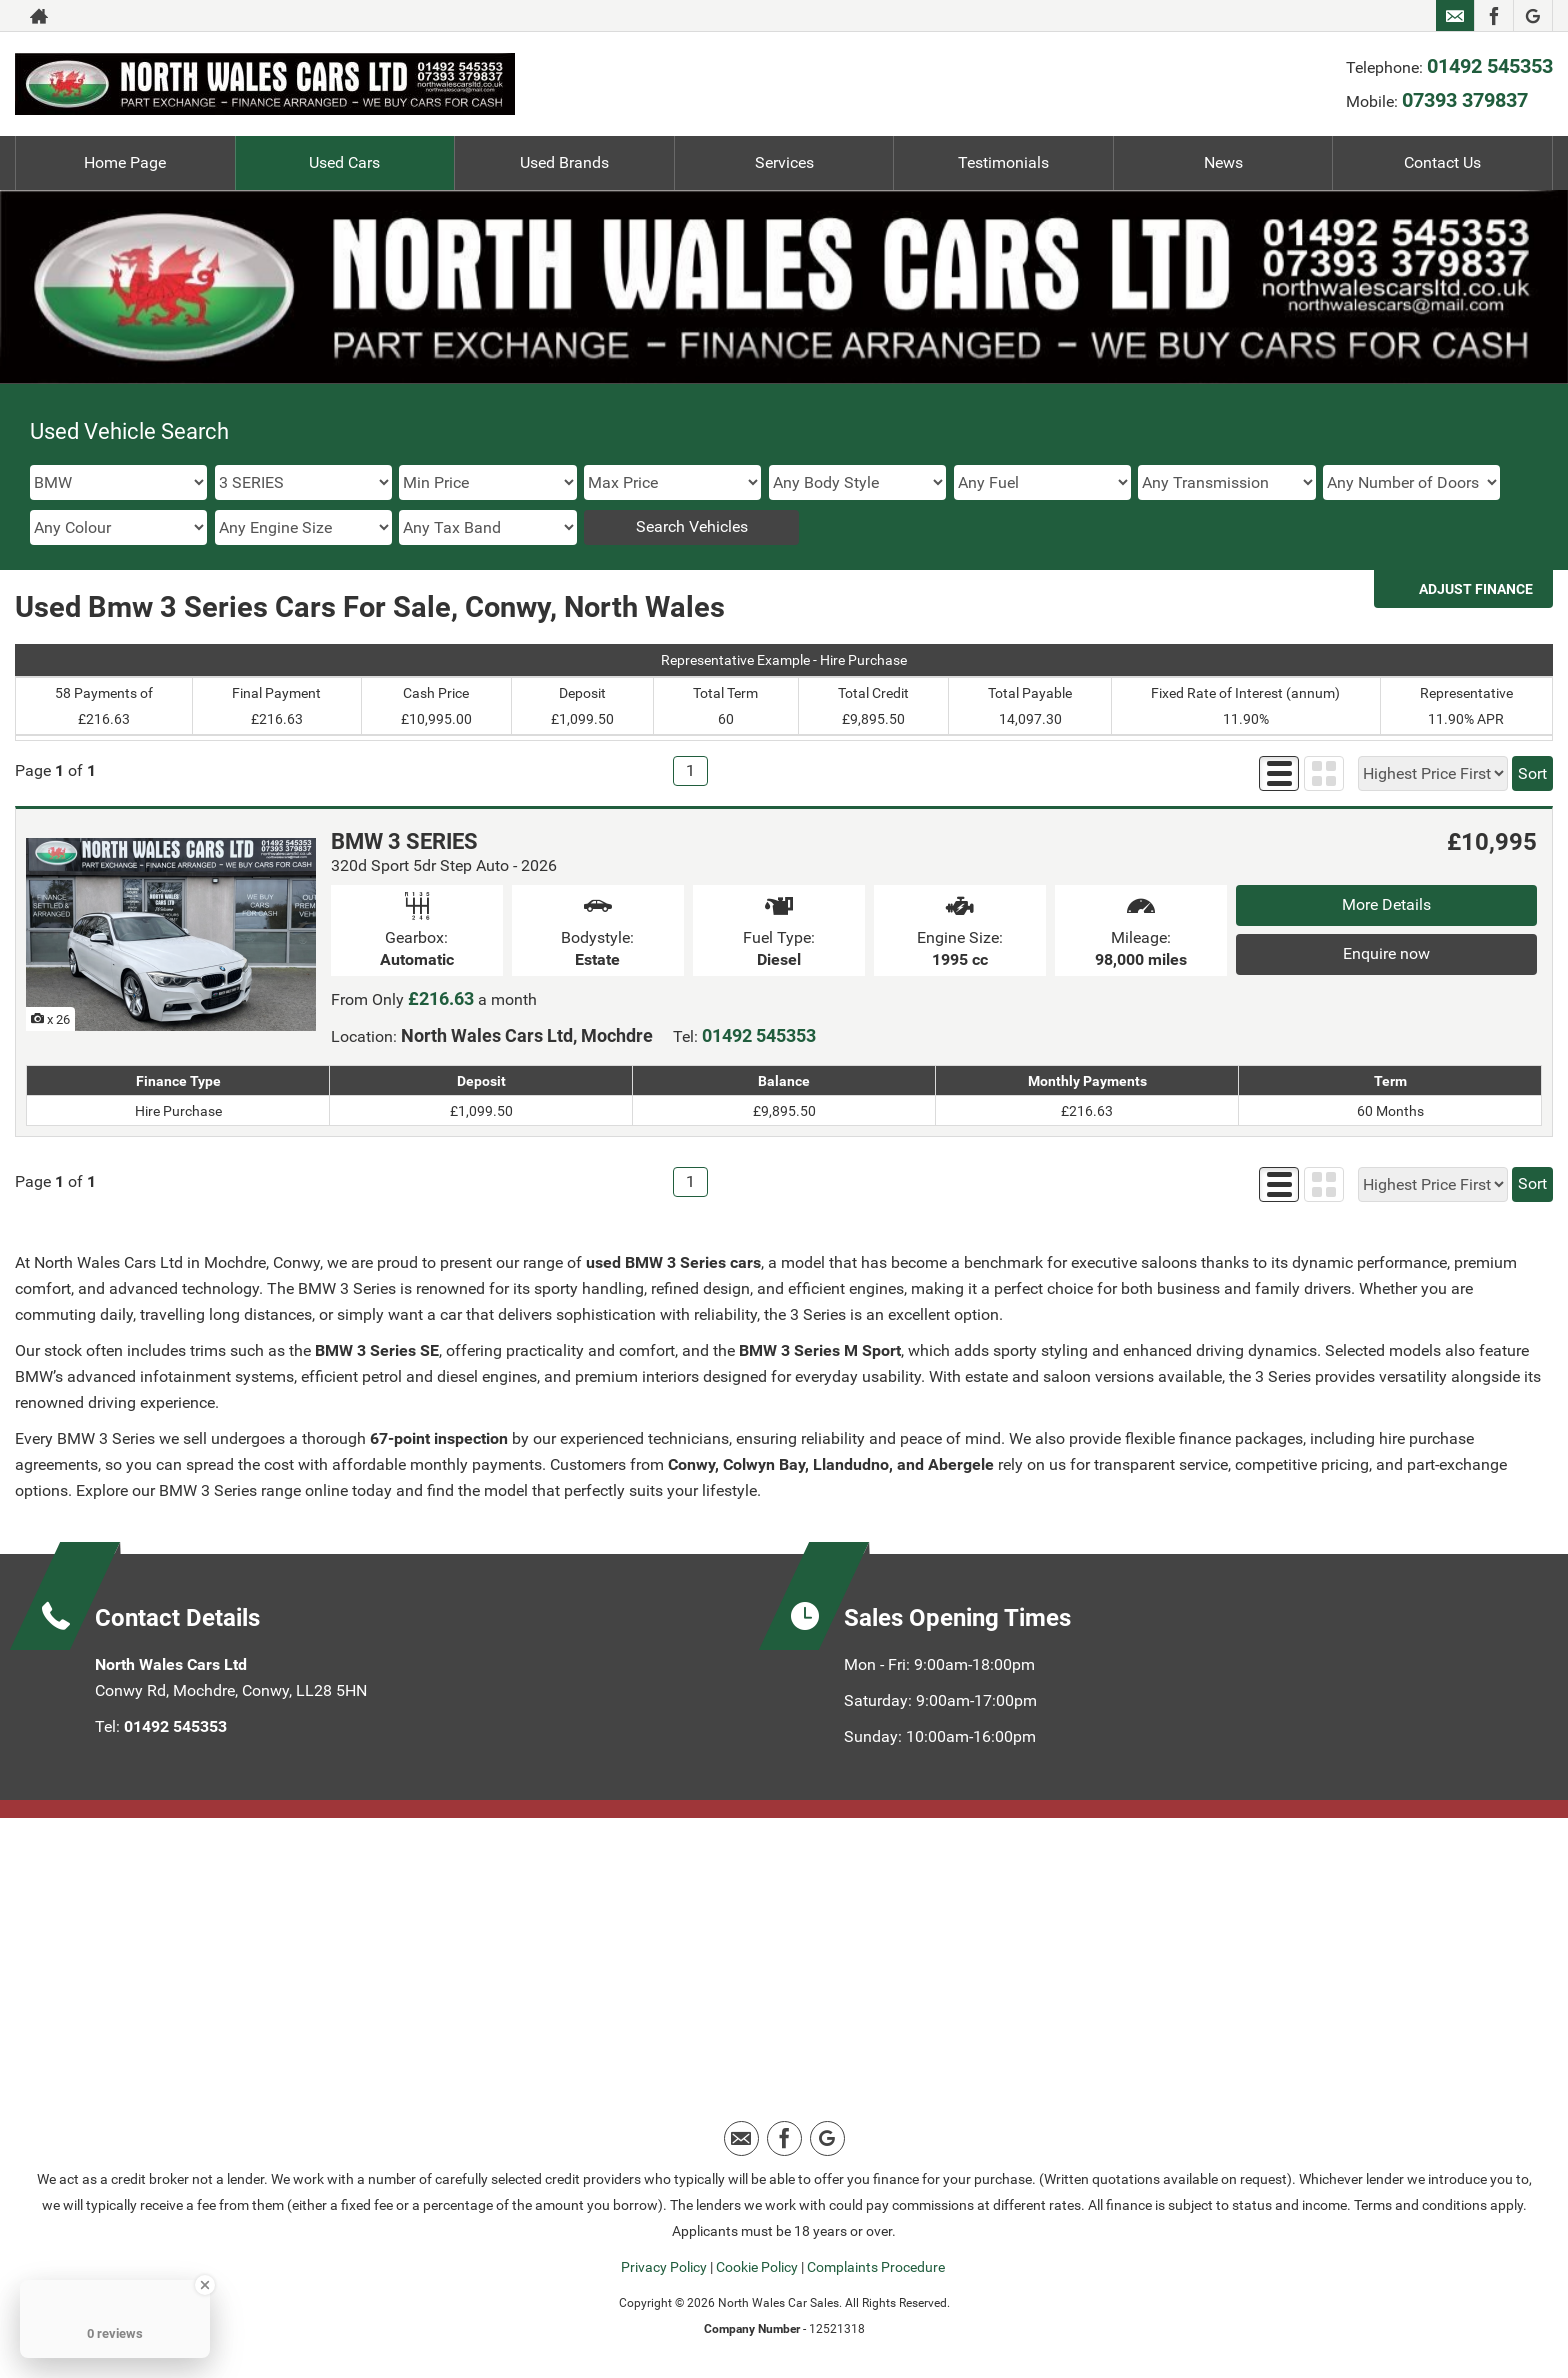  What do you see at coordinates (125, 162) in the screenshot?
I see `Home Page` at bounding box center [125, 162].